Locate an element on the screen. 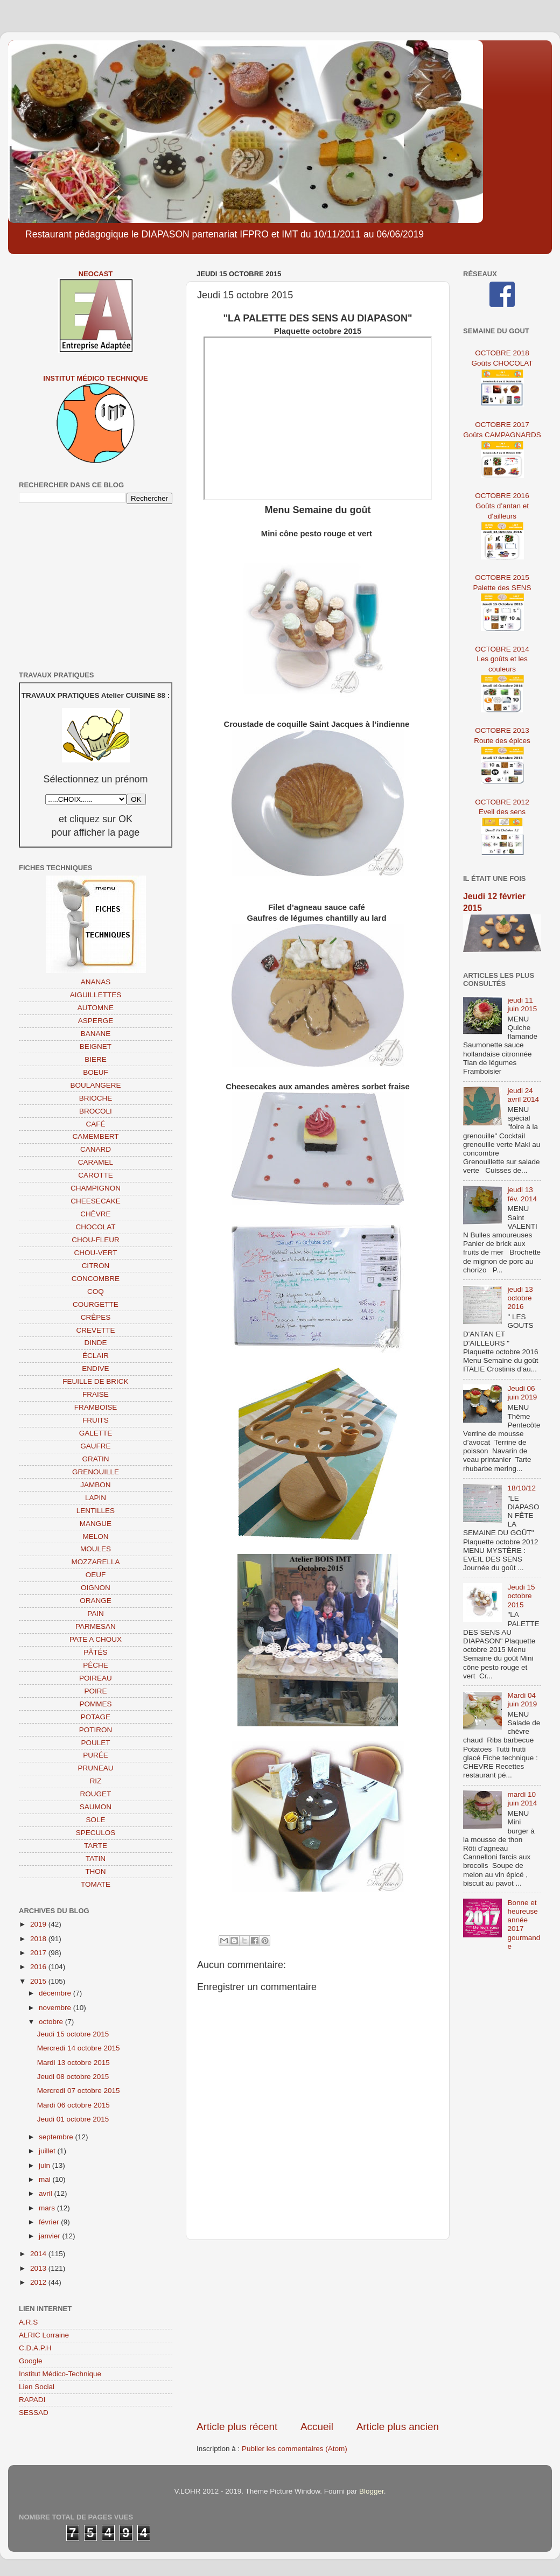  CAMEMBERT is located at coordinates (95, 1136).